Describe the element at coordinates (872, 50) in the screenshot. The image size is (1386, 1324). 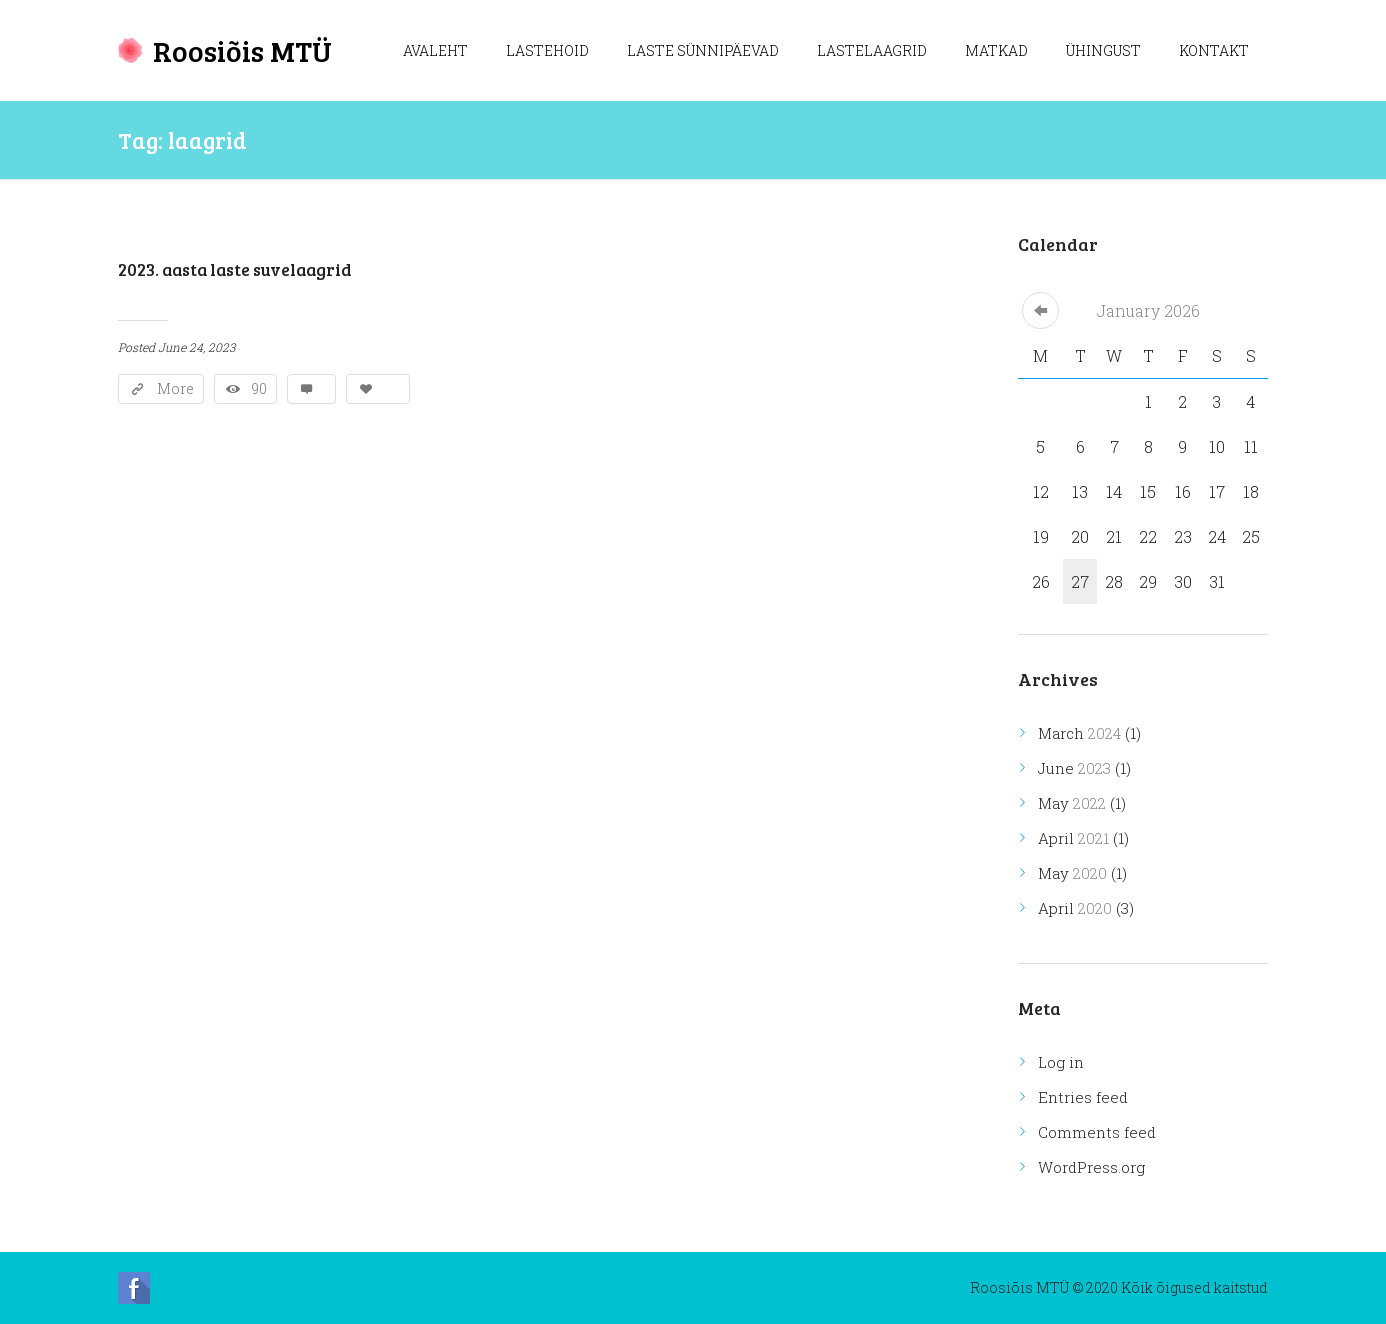
I see `Lastelaagrid` at that location.